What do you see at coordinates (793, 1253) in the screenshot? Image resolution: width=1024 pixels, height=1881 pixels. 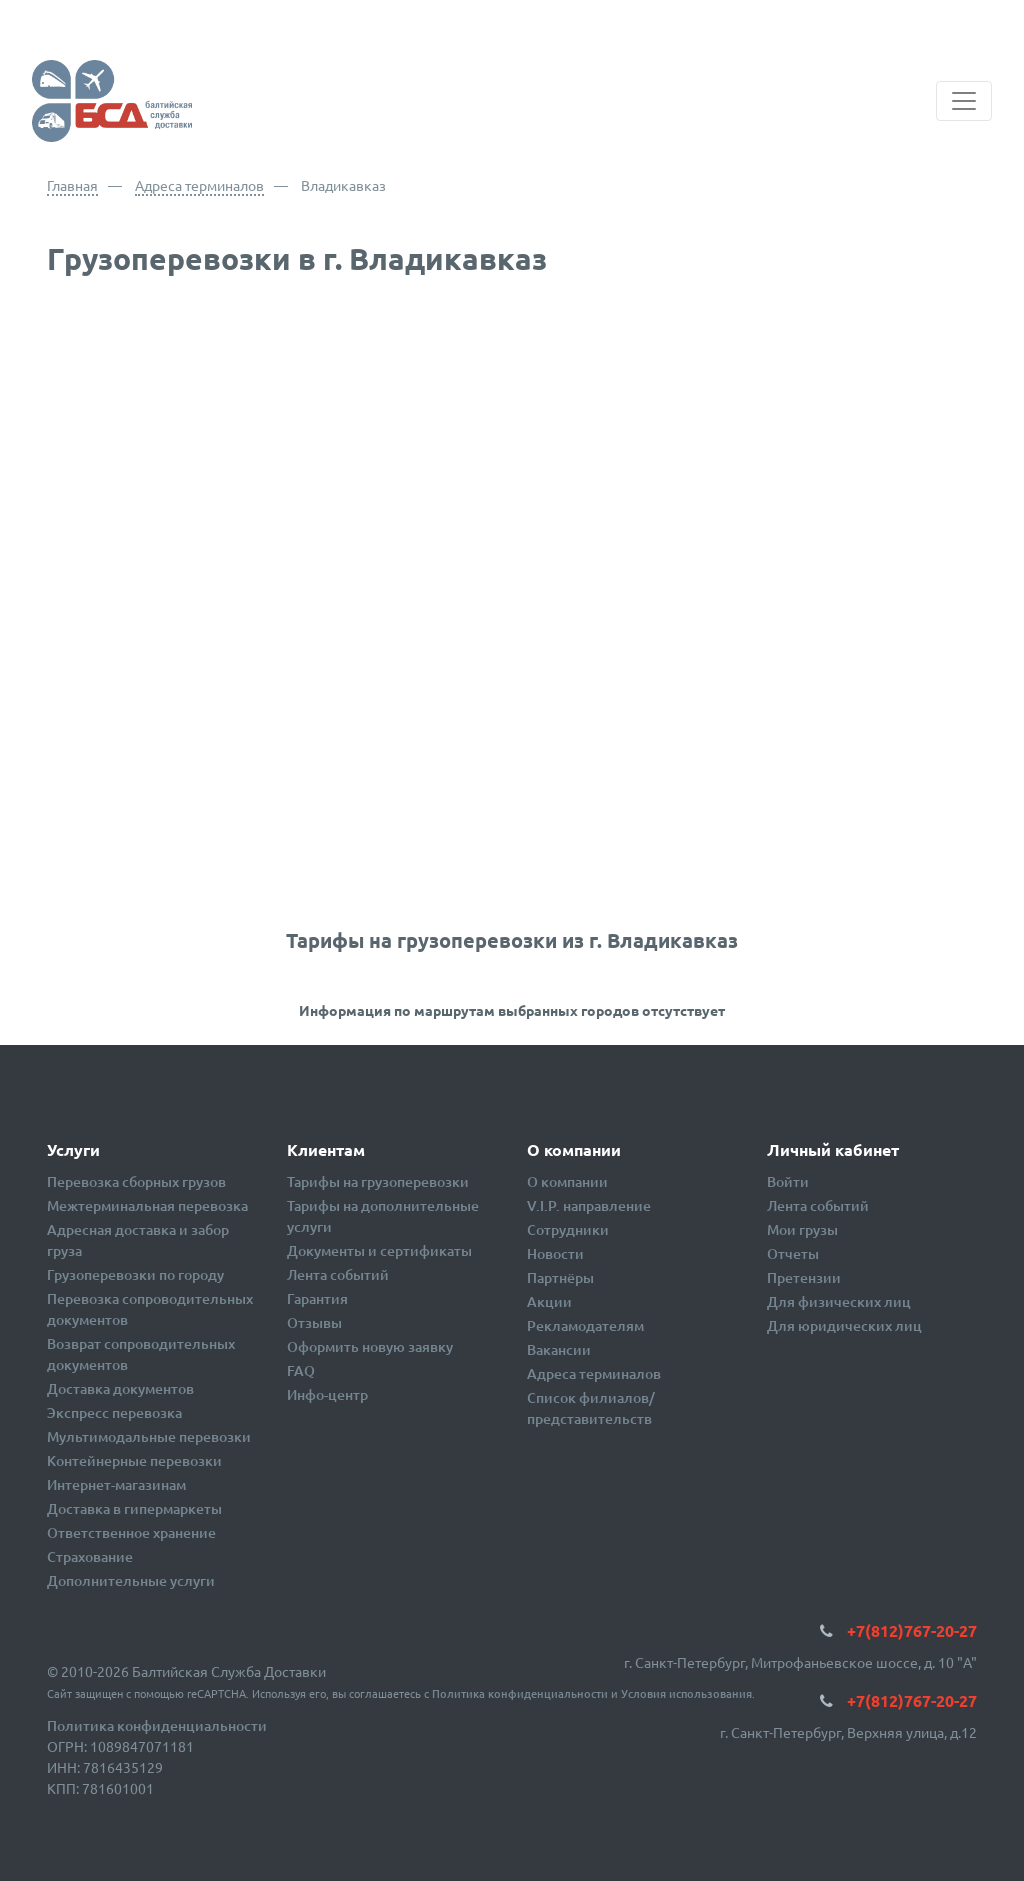 I see `Отчеты` at bounding box center [793, 1253].